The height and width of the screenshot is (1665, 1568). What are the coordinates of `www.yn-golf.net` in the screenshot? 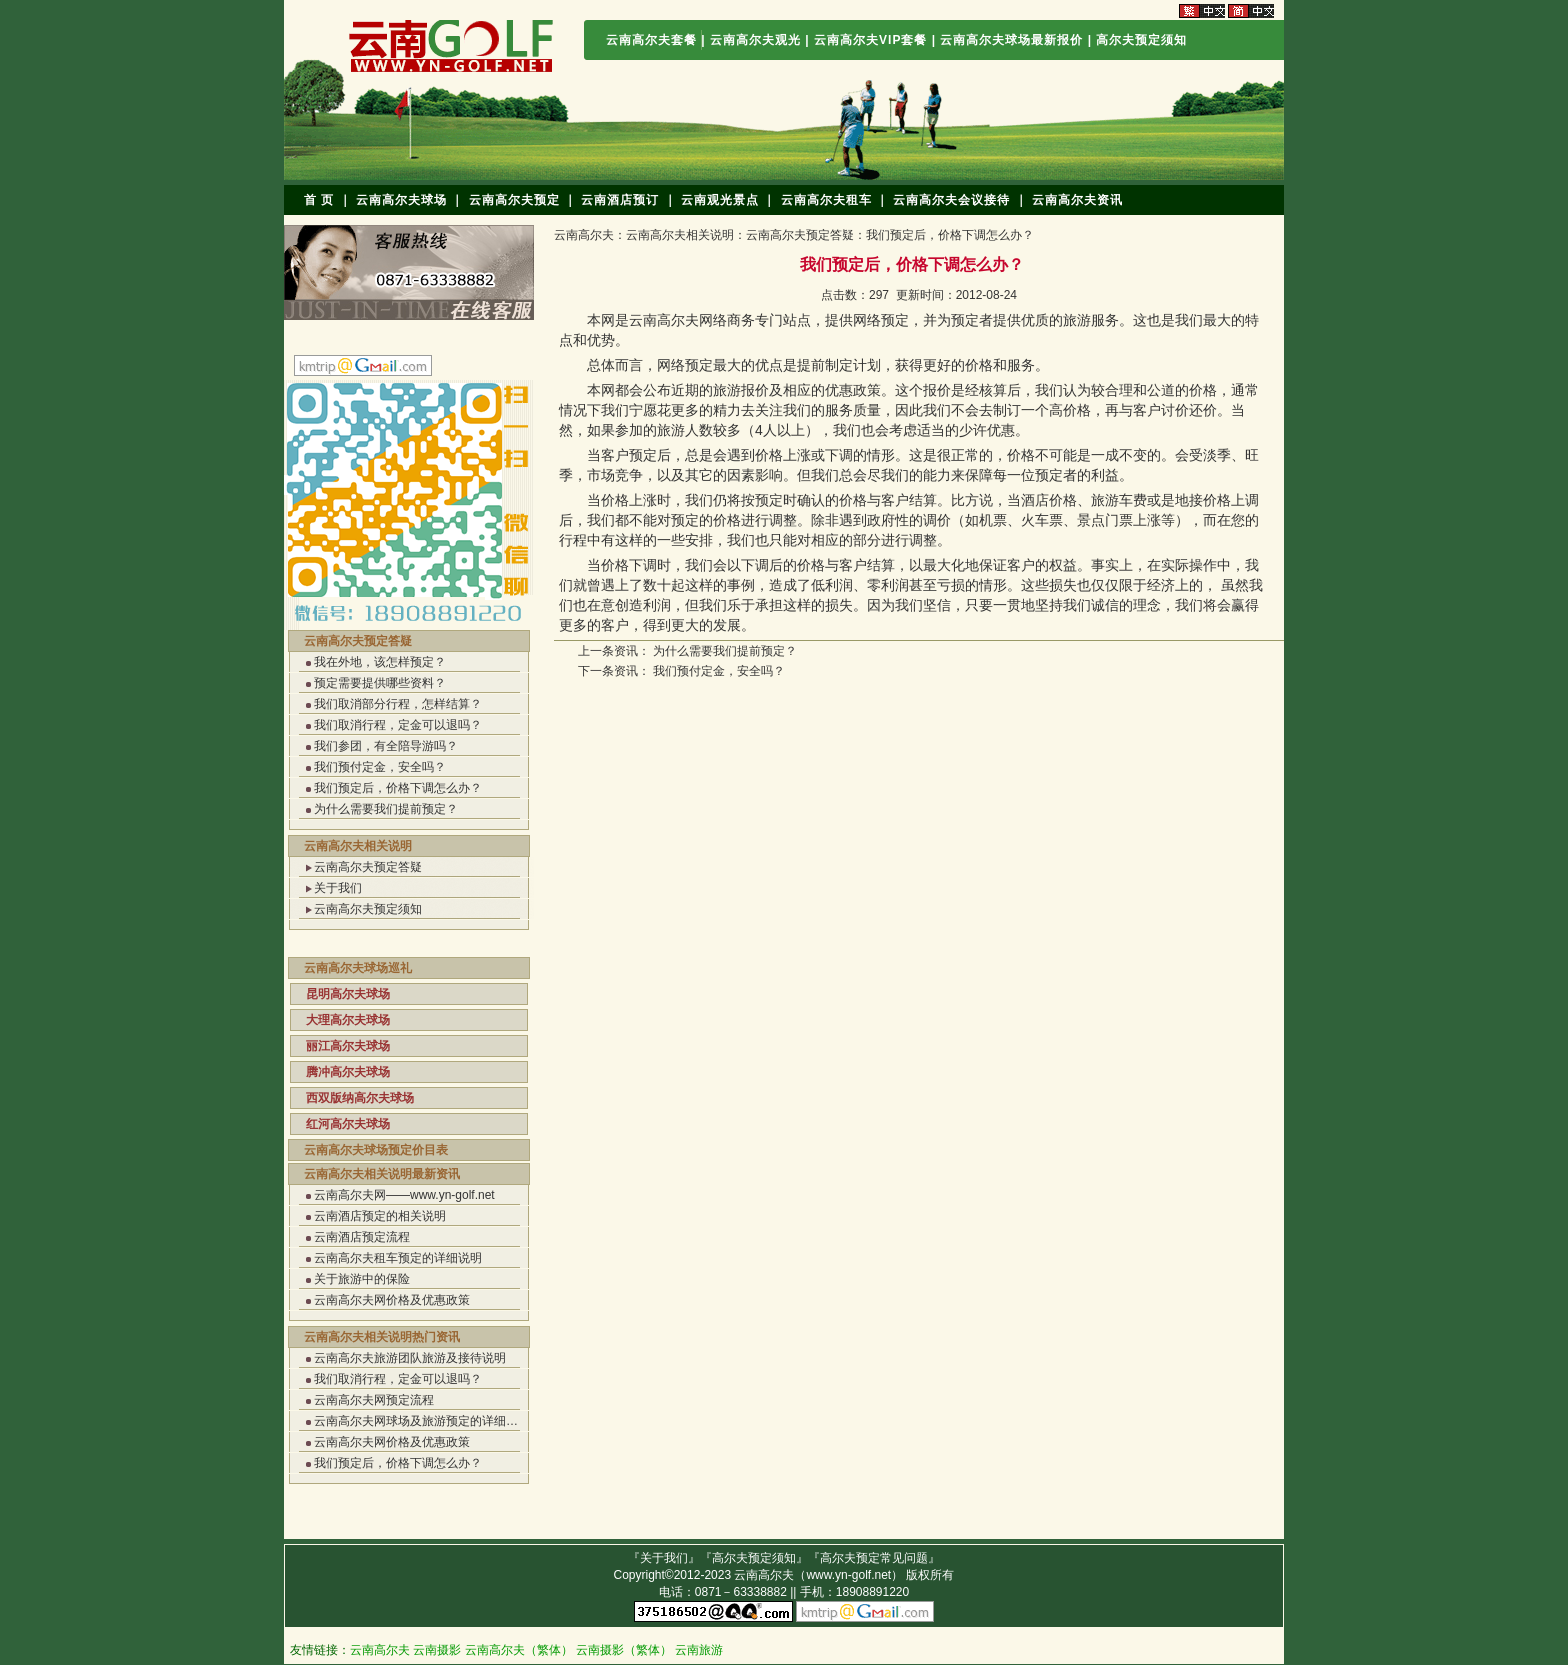 It's located at (848, 1575).